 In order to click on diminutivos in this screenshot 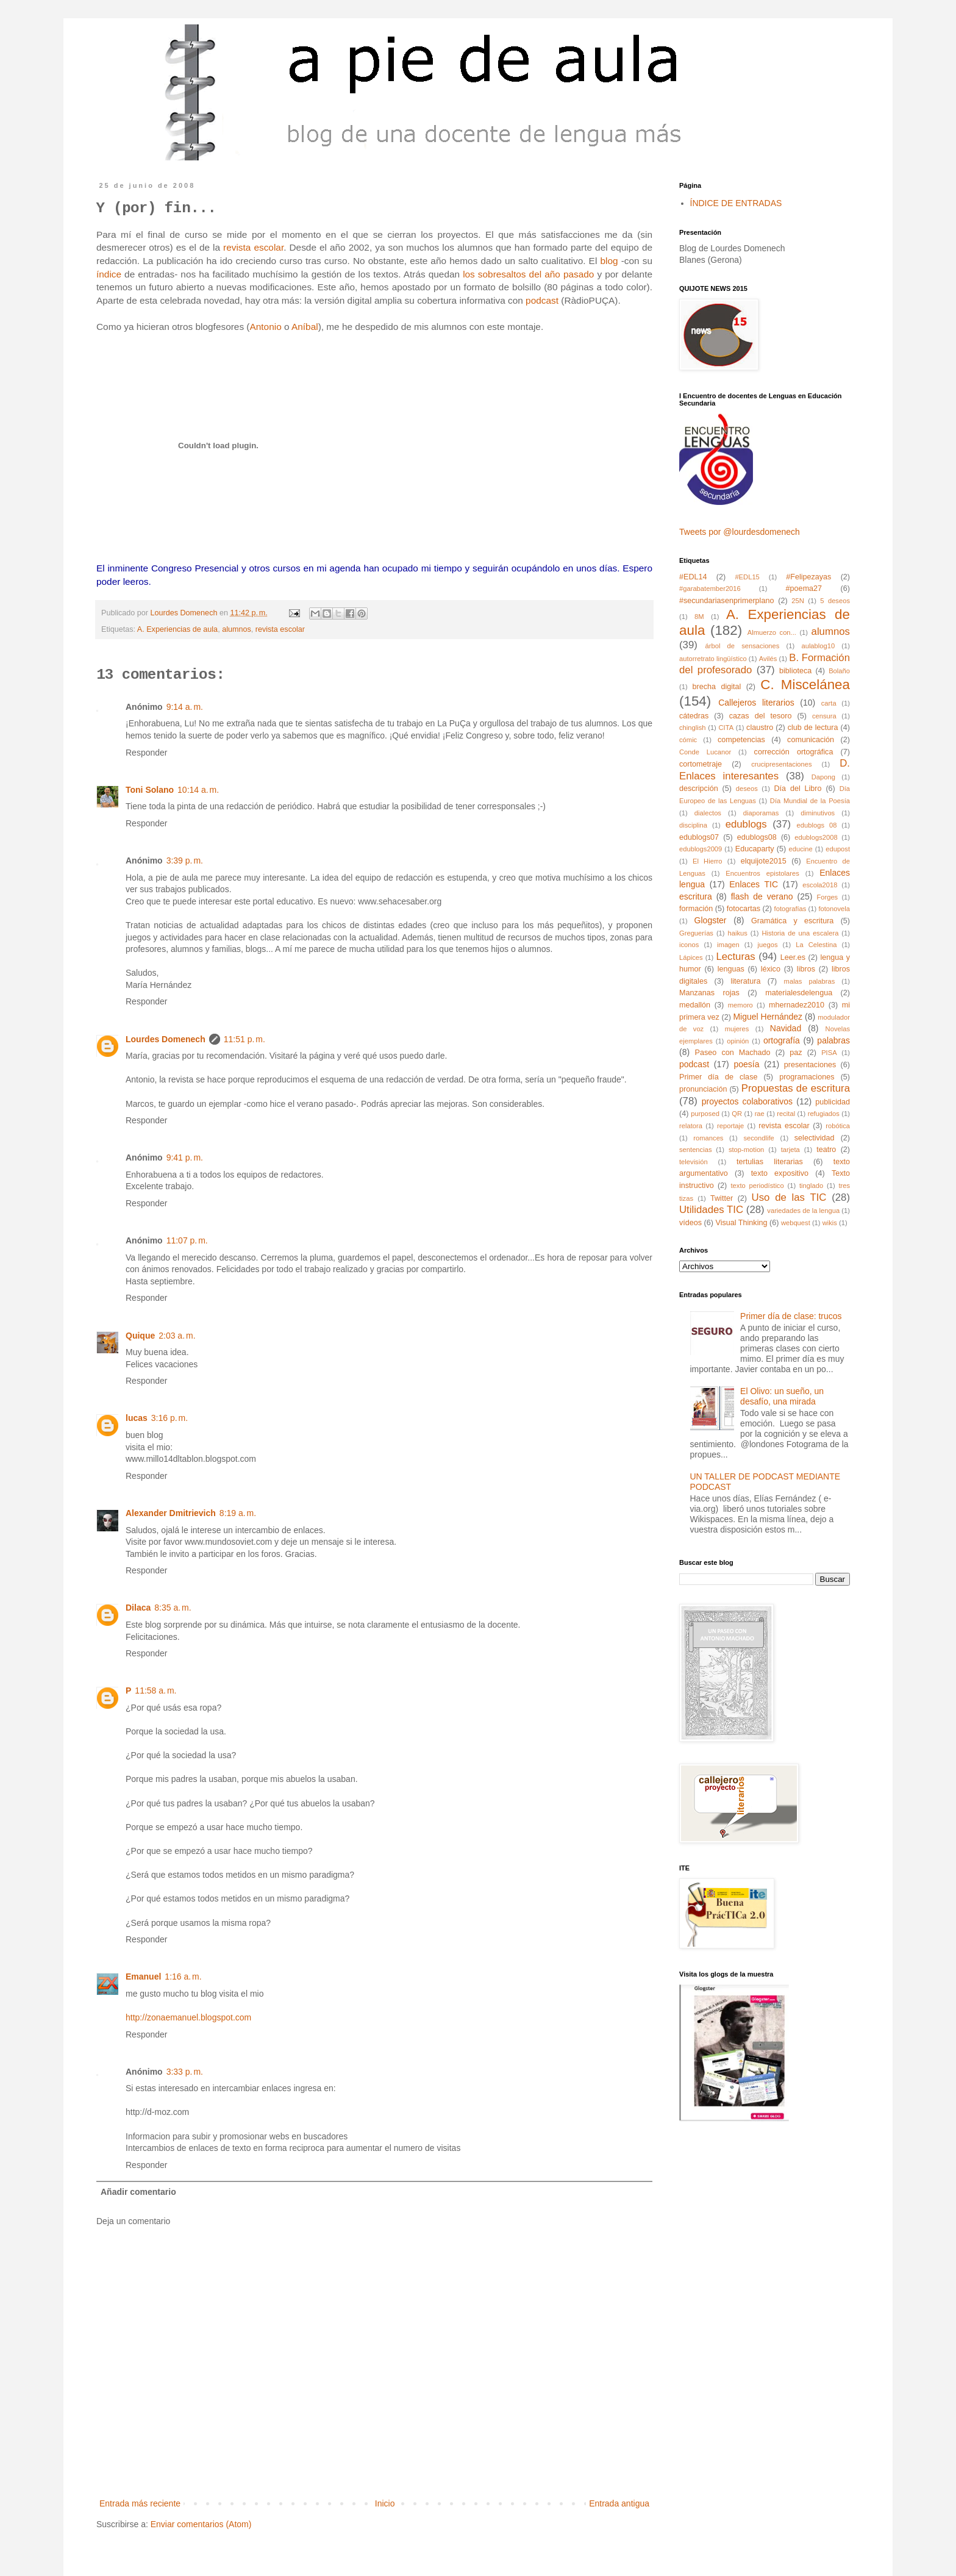, I will do `click(818, 813)`.